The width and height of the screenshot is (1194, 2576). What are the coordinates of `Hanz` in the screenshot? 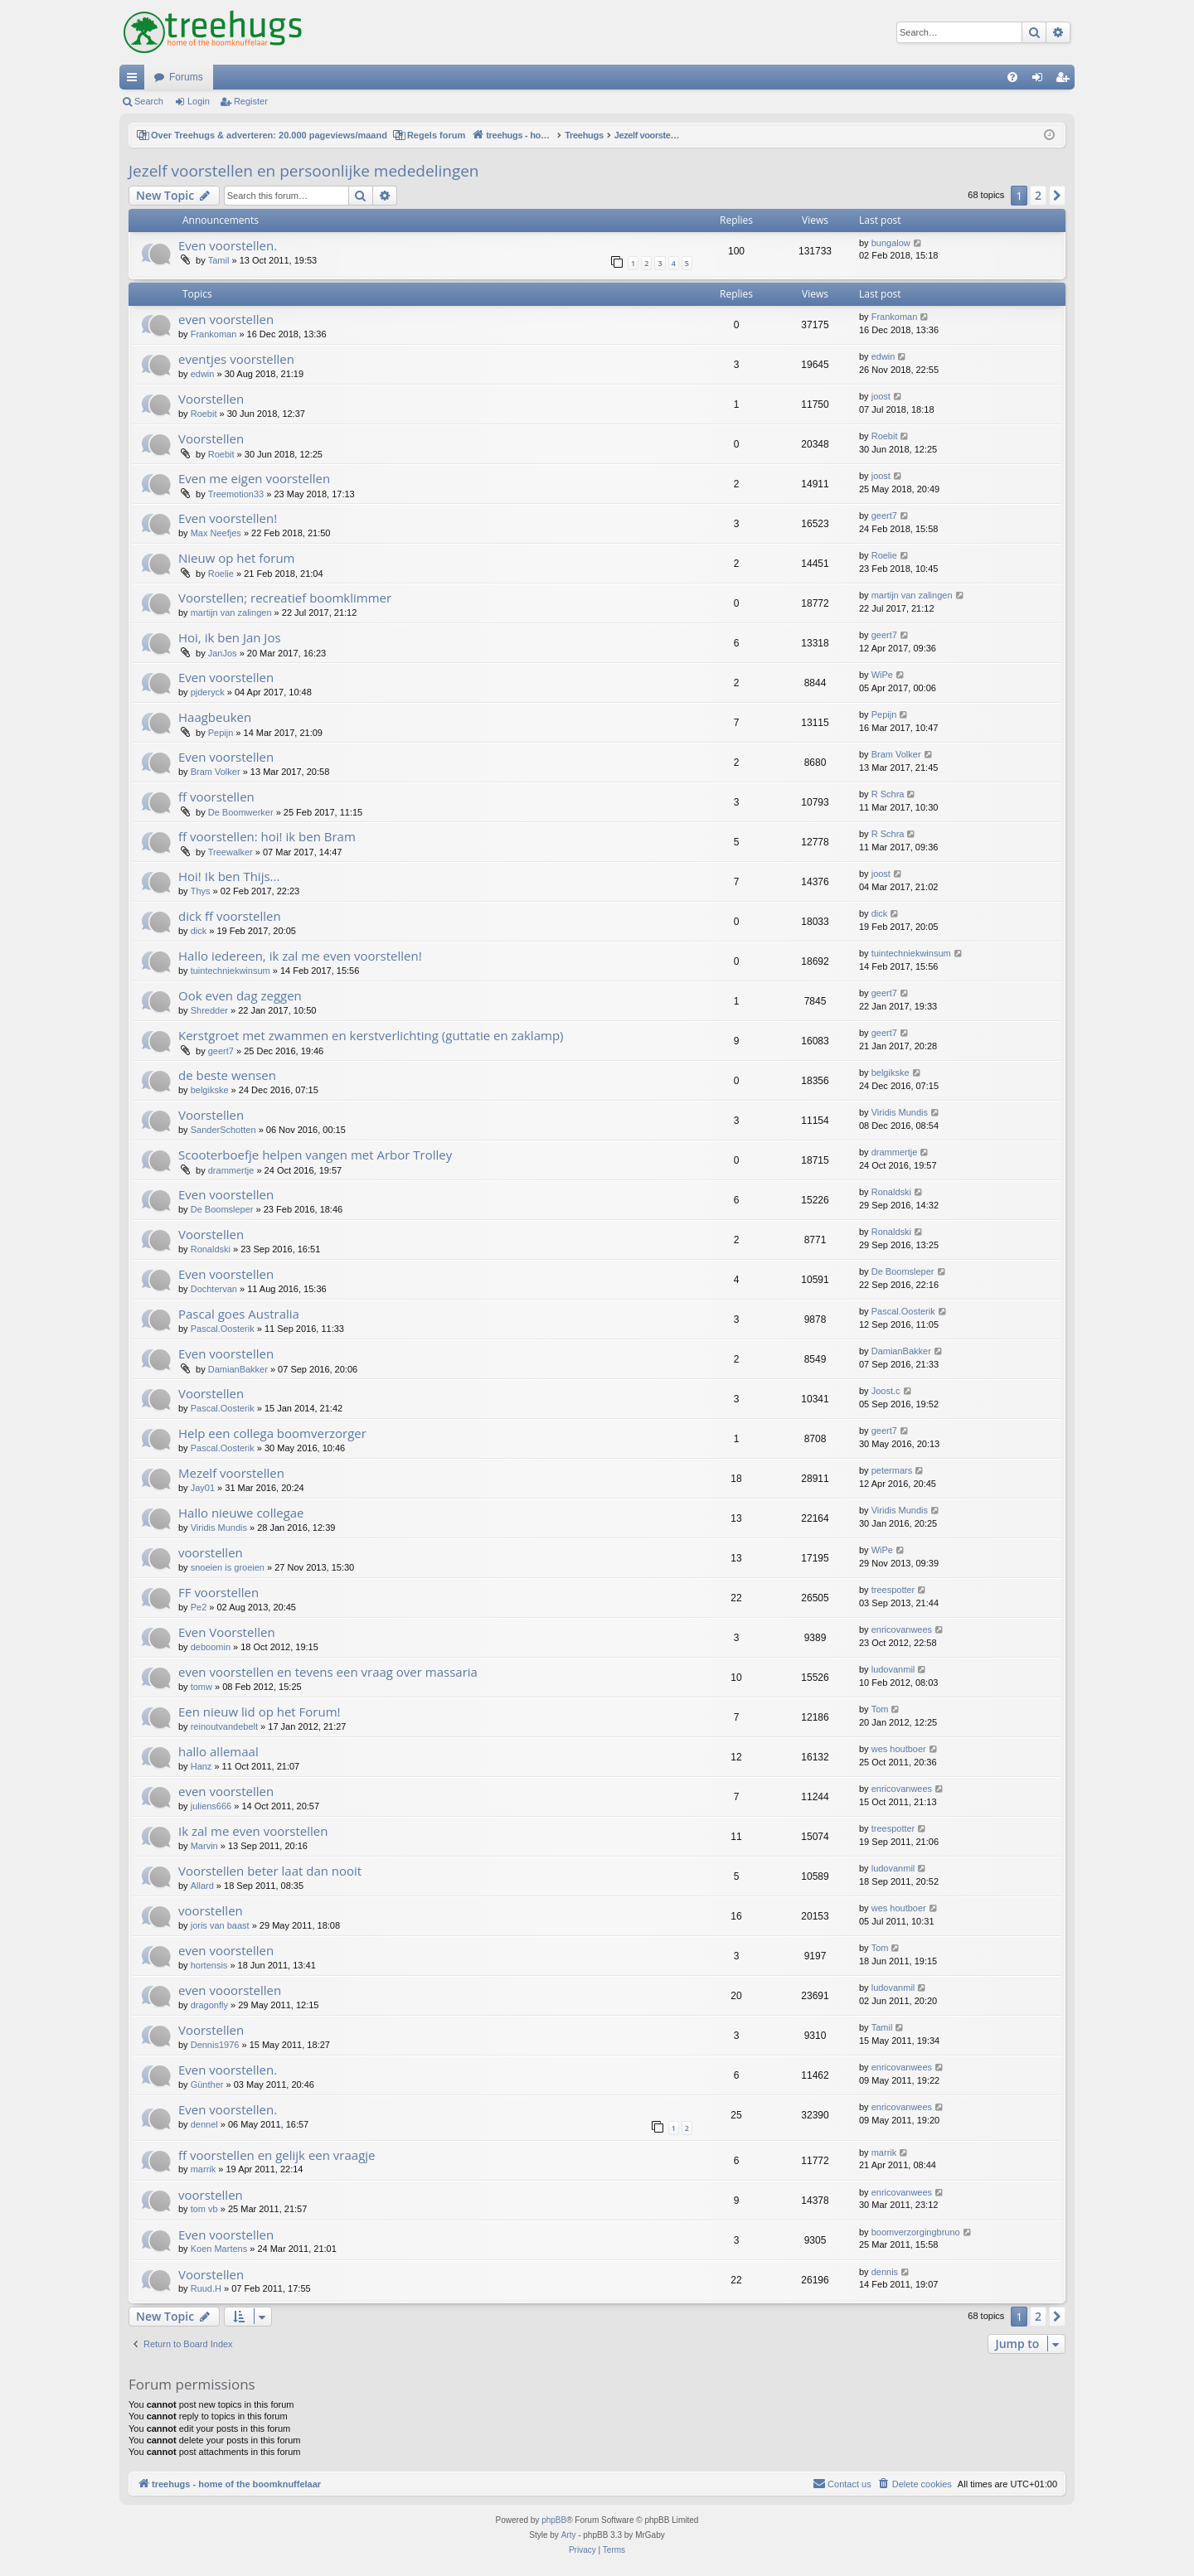 It's located at (201, 1766).